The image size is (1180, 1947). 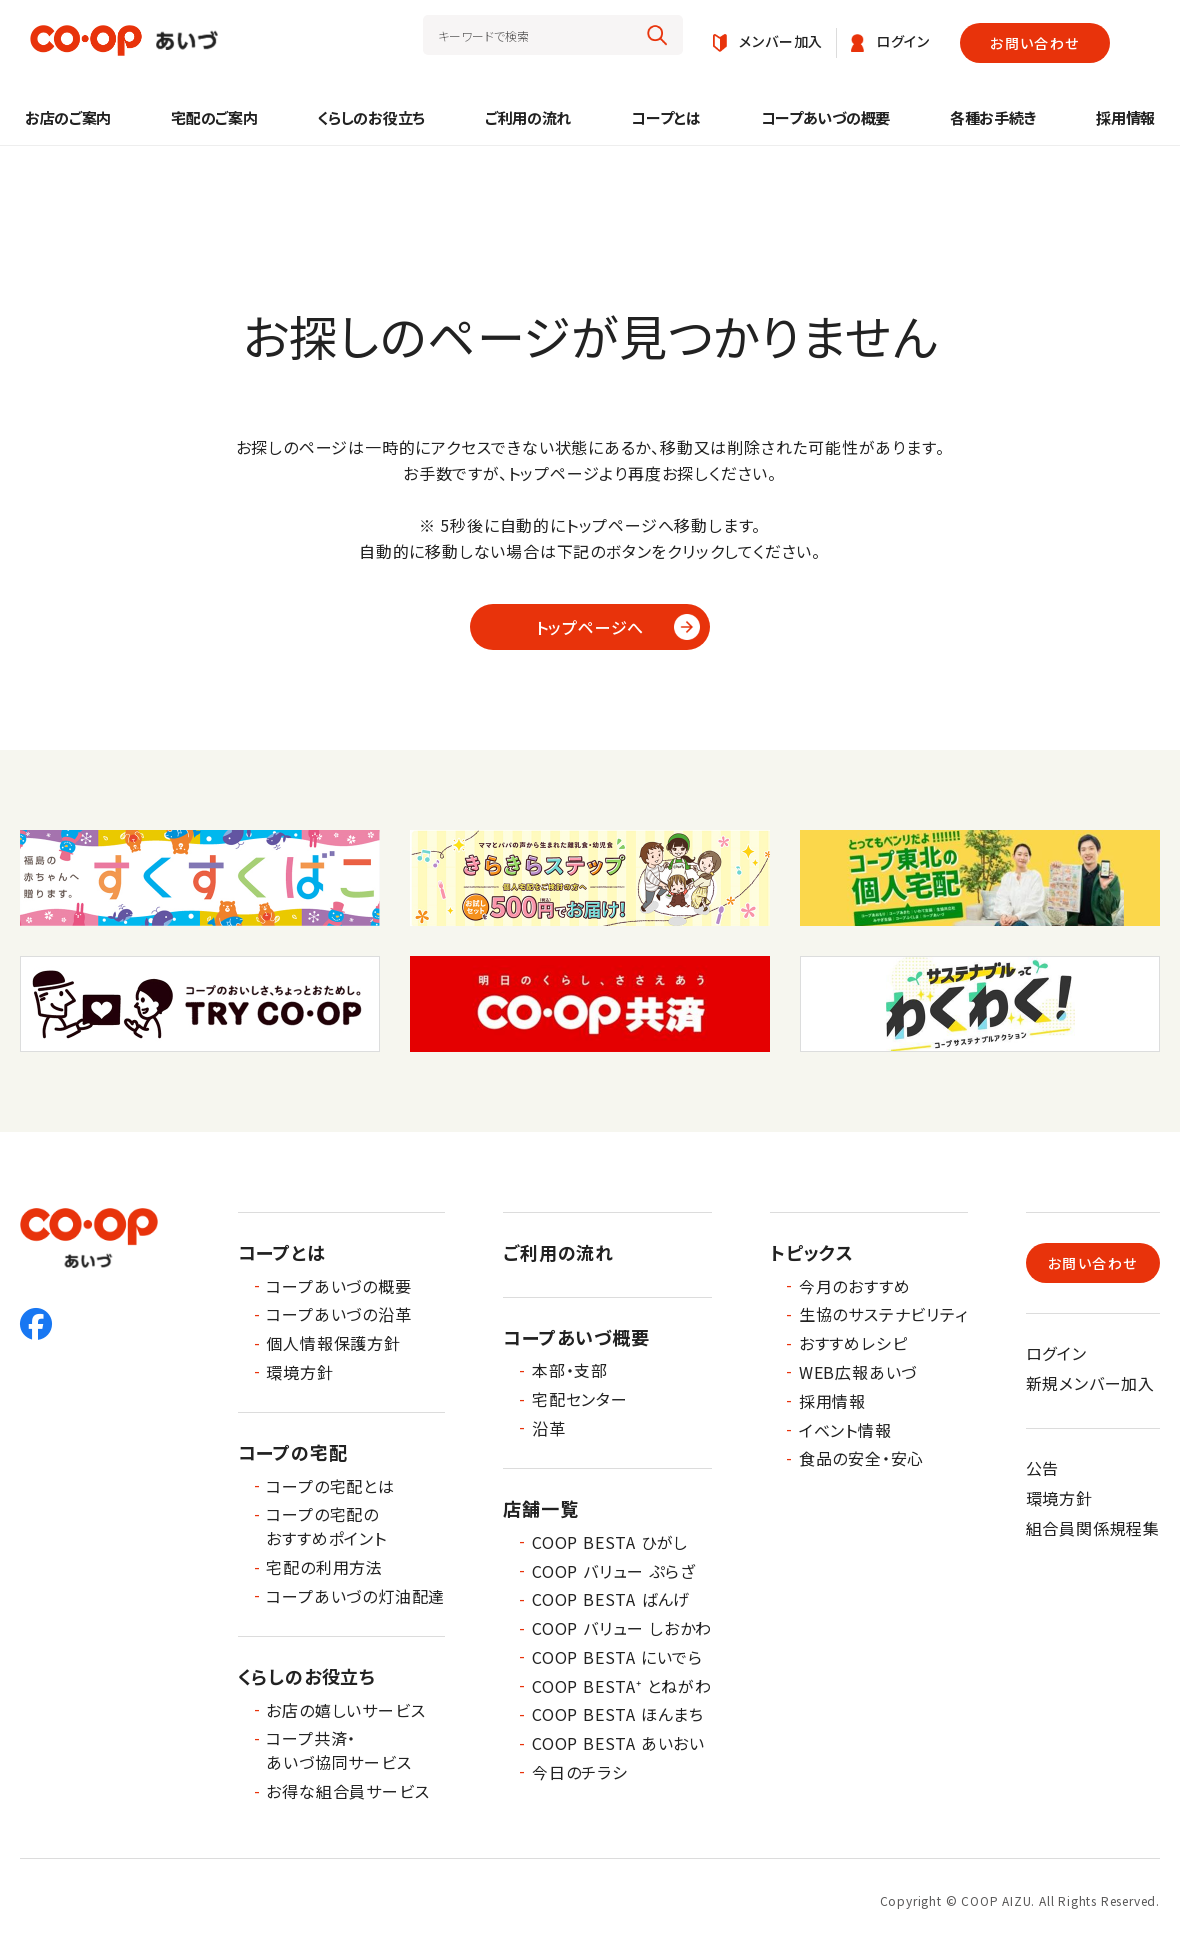 I want to click on 各種お手続き, so click(x=993, y=117).